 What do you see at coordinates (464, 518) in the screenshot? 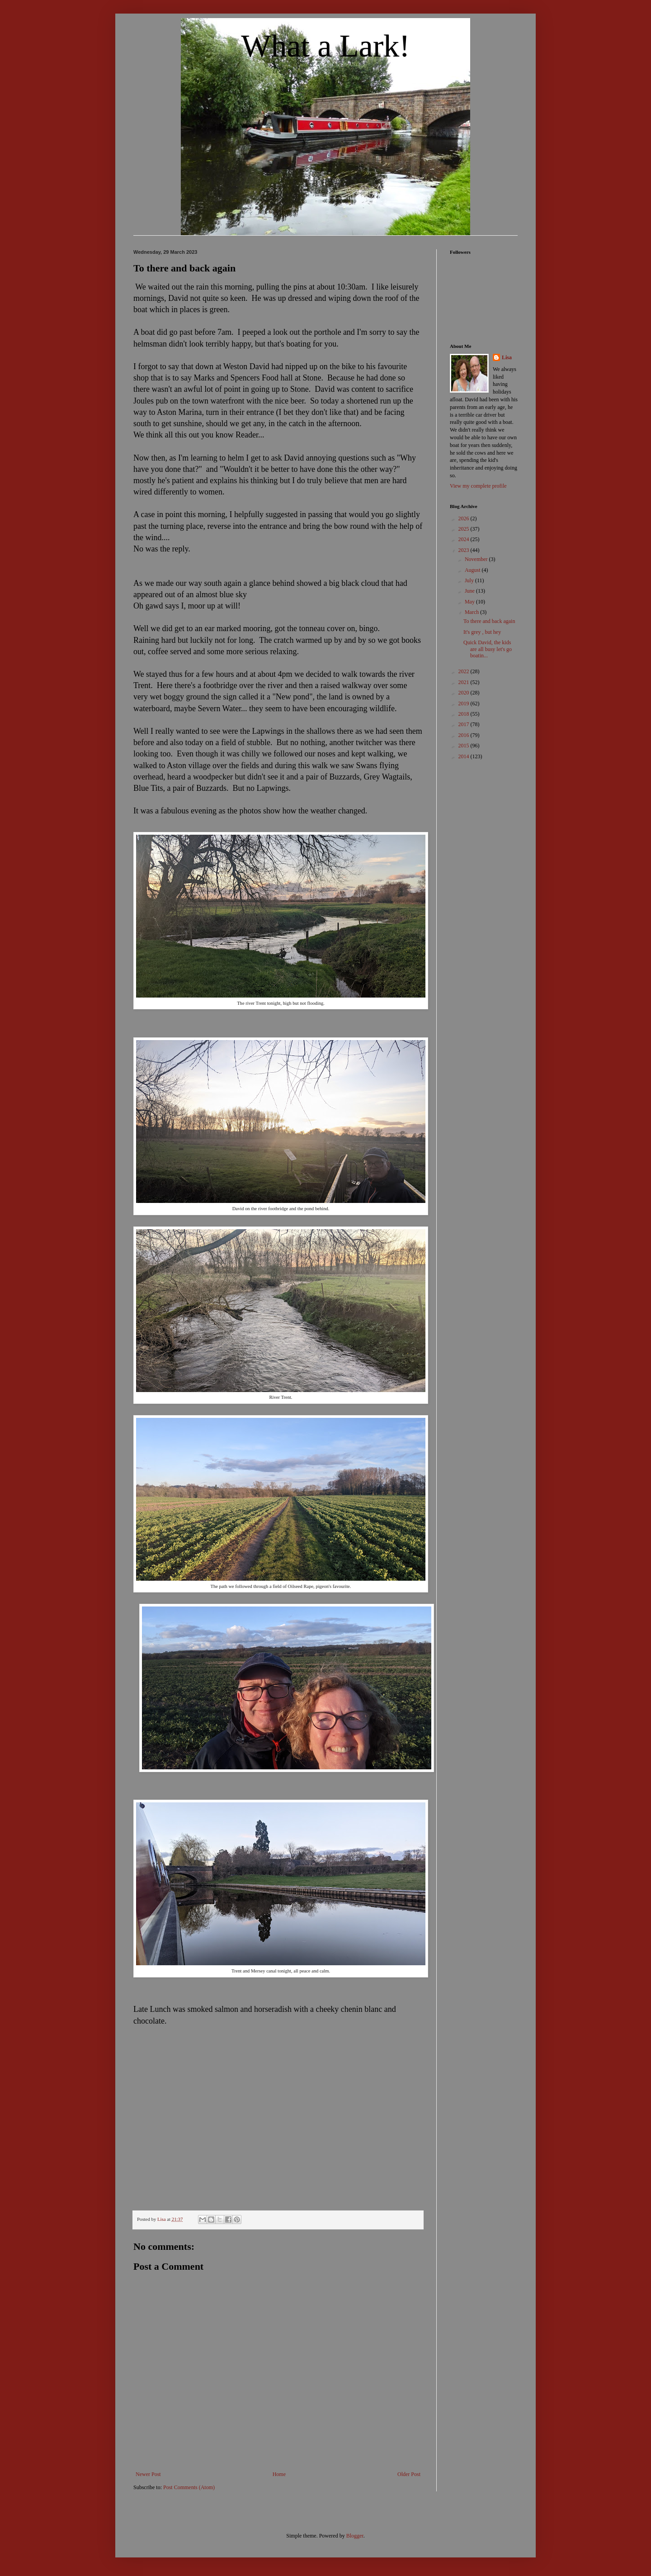
I see `2026` at bounding box center [464, 518].